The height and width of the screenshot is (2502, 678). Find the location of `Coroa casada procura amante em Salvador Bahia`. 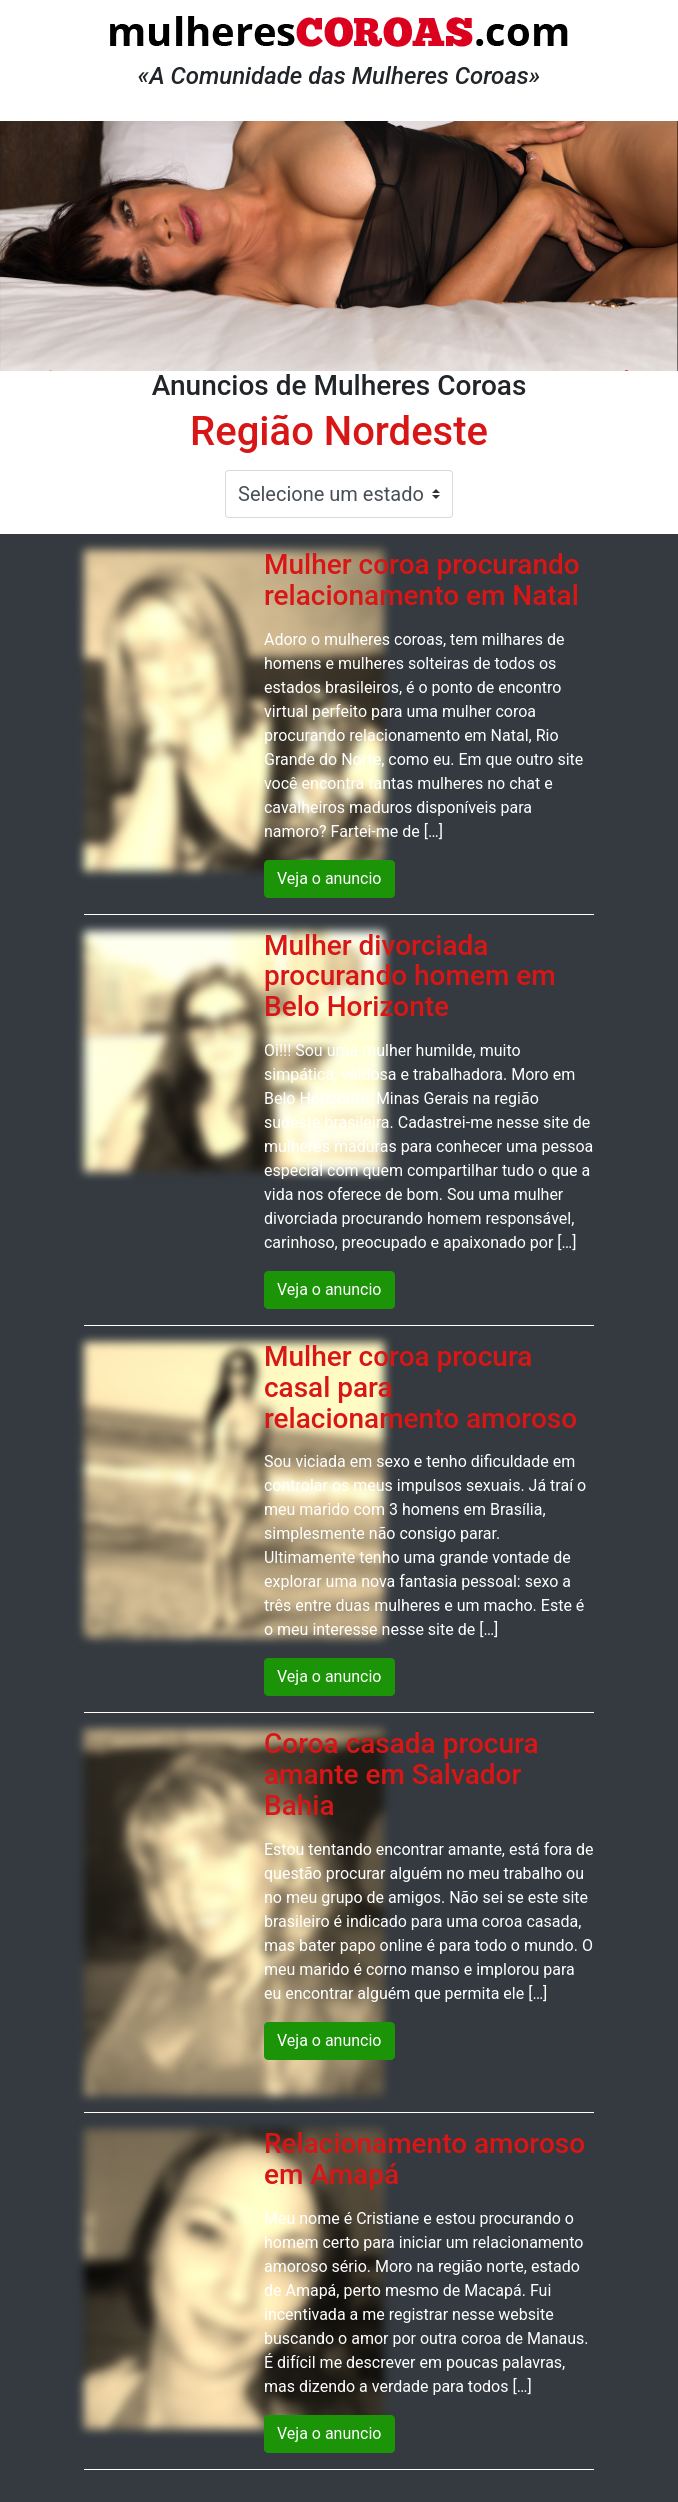

Coroa casada procura amante em Salvador Bahia is located at coordinates (401, 1774).